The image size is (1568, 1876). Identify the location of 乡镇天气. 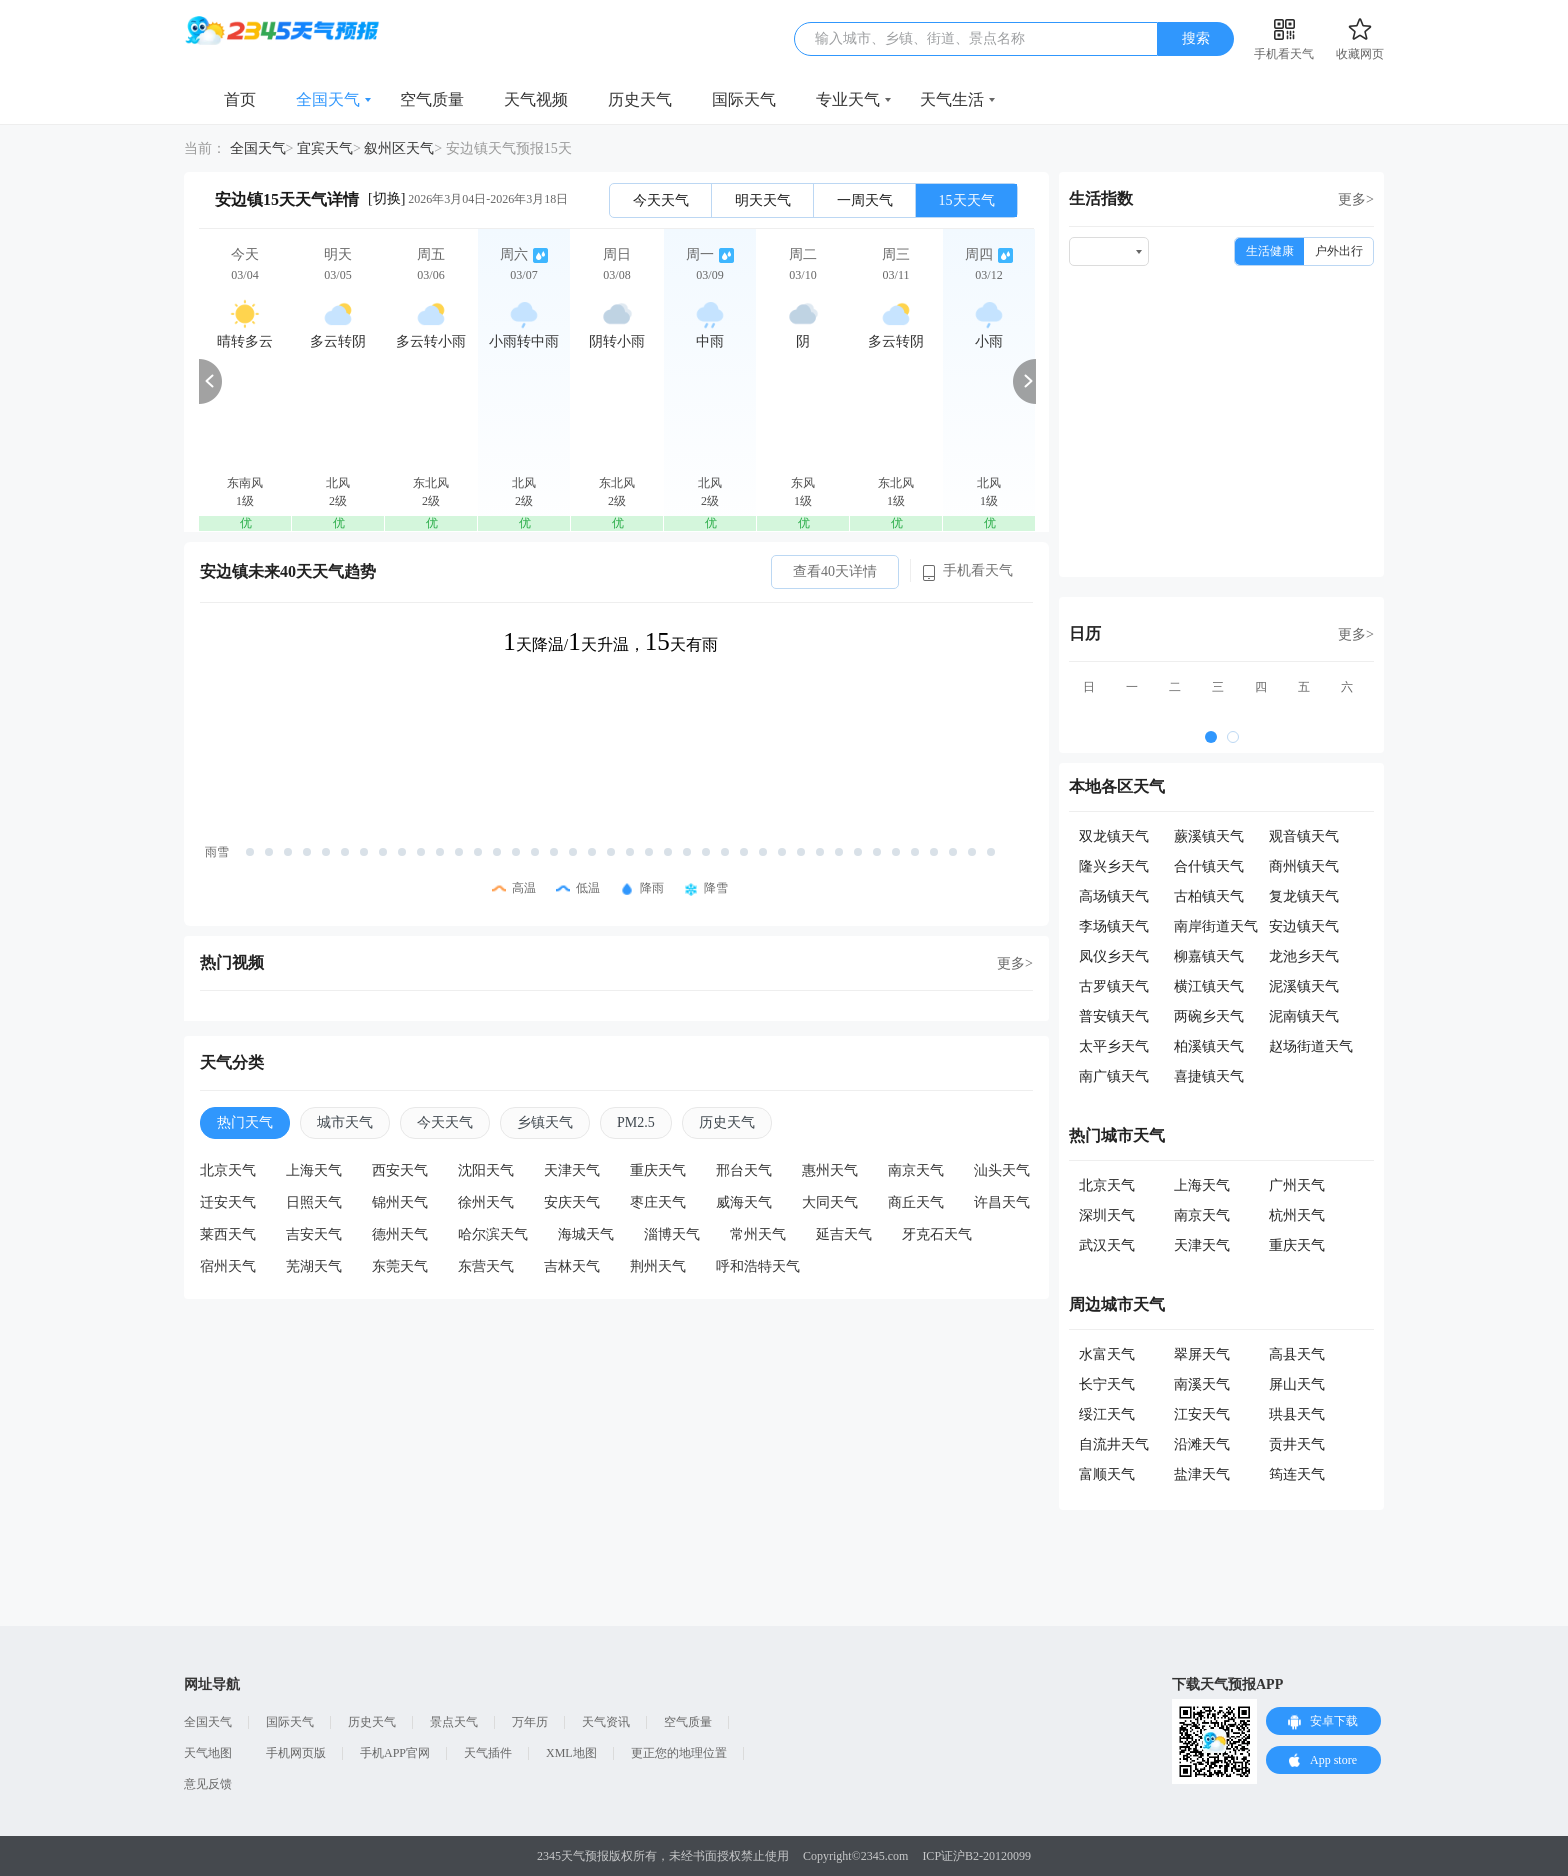
(545, 1122).